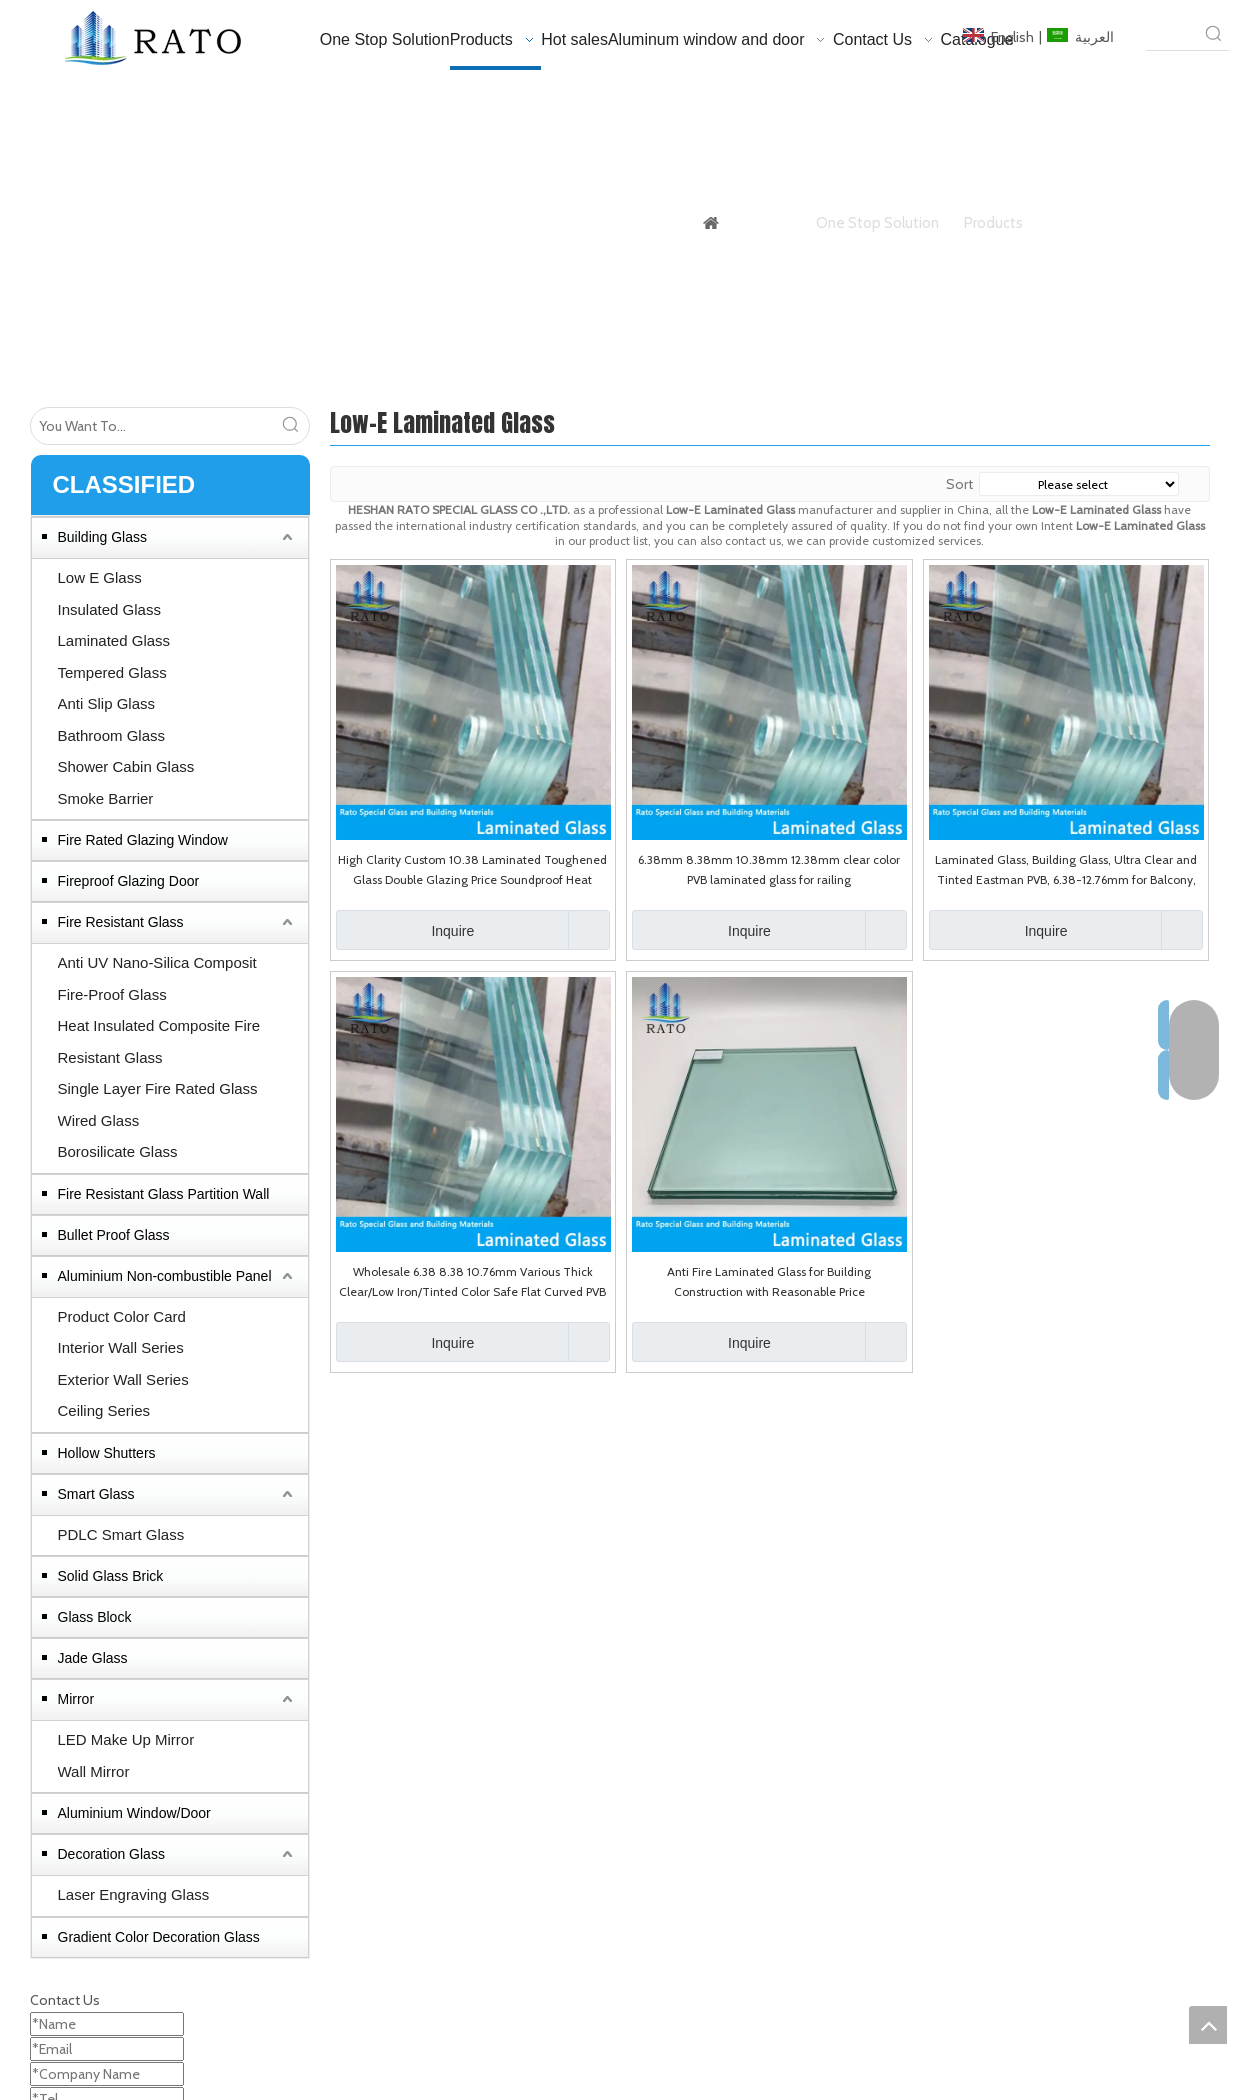 Image resolution: width=1239 pixels, height=2100 pixels. Describe the element at coordinates (107, 1453) in the screenshot. I see `Hollow Shutters` at that location.